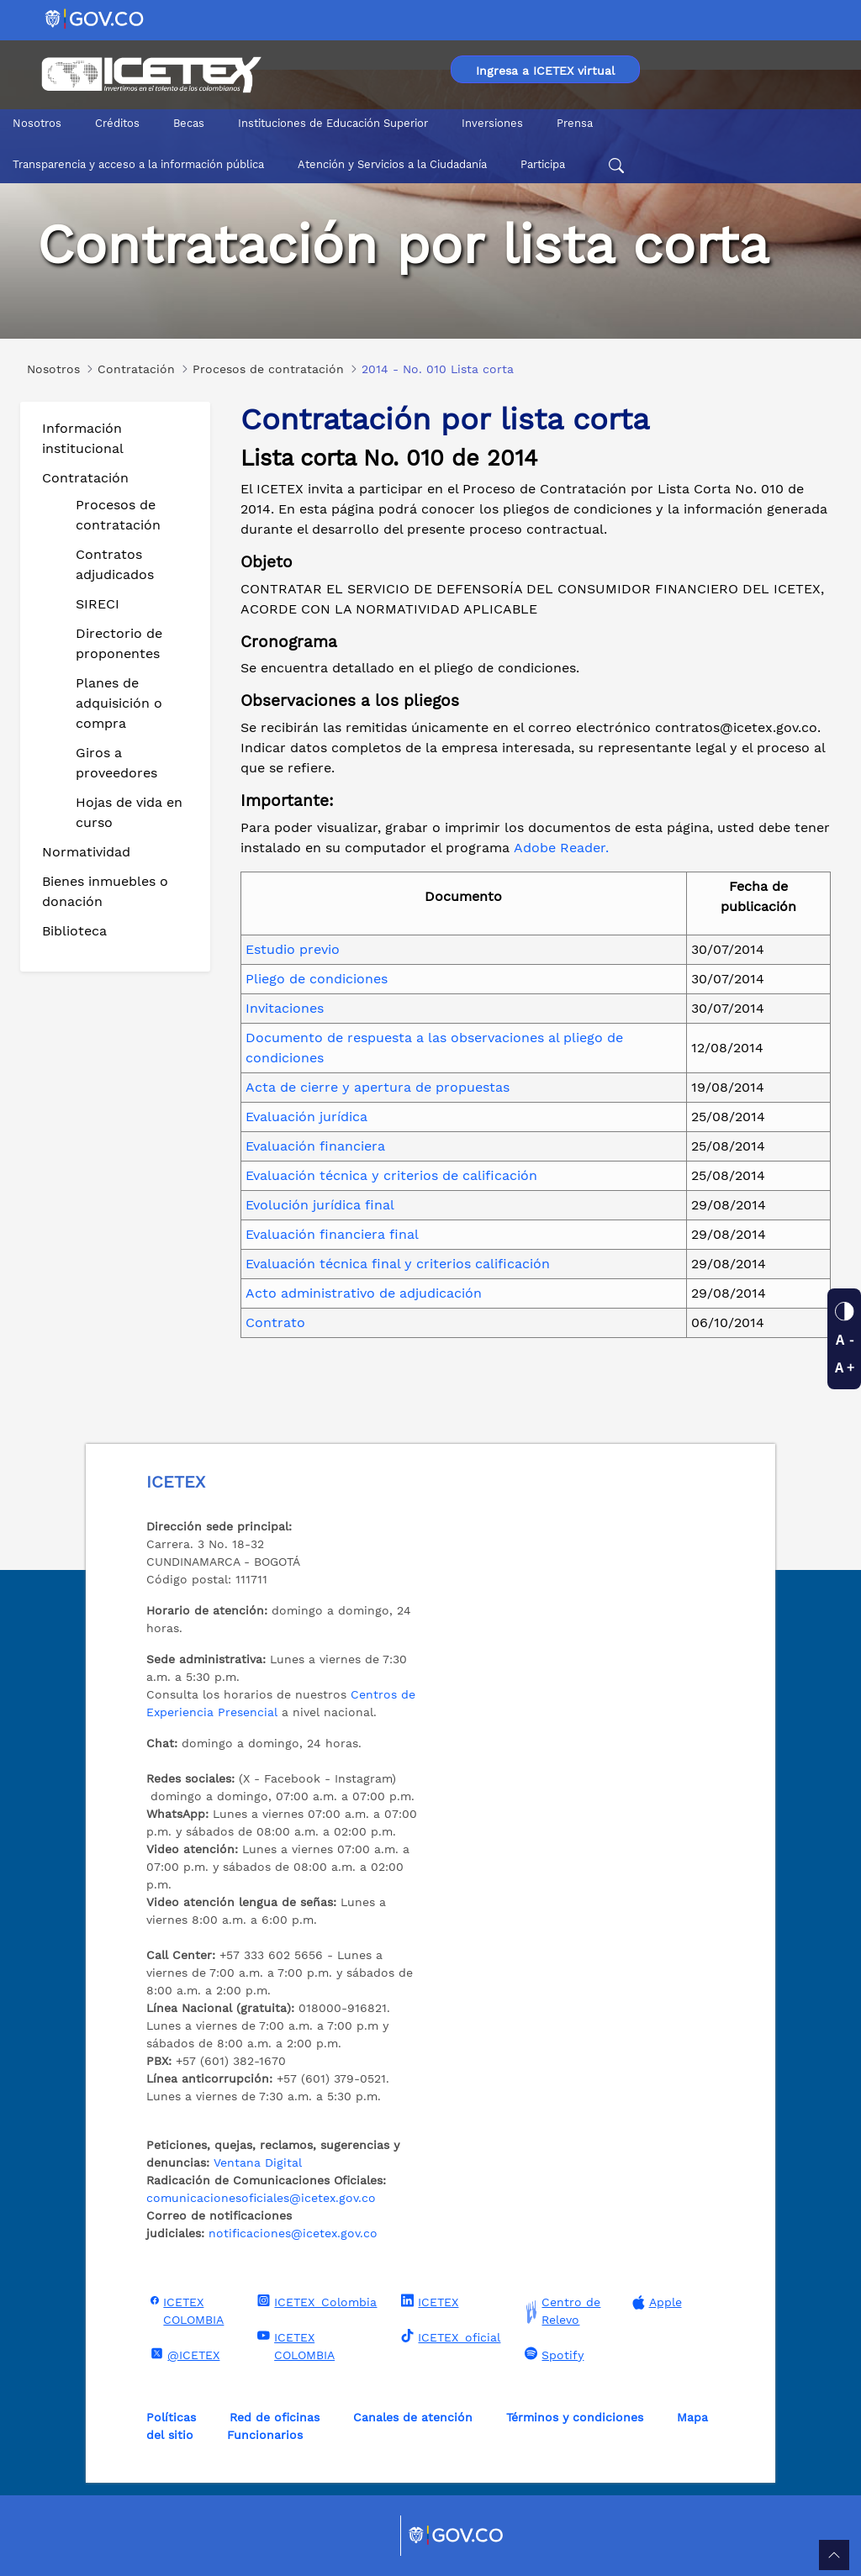 This screenshot has width=861, height=2576. What do you see at coordinates (83, 438) in the screenshot?
I see `Información institucional` at bounding box center [83, 438].